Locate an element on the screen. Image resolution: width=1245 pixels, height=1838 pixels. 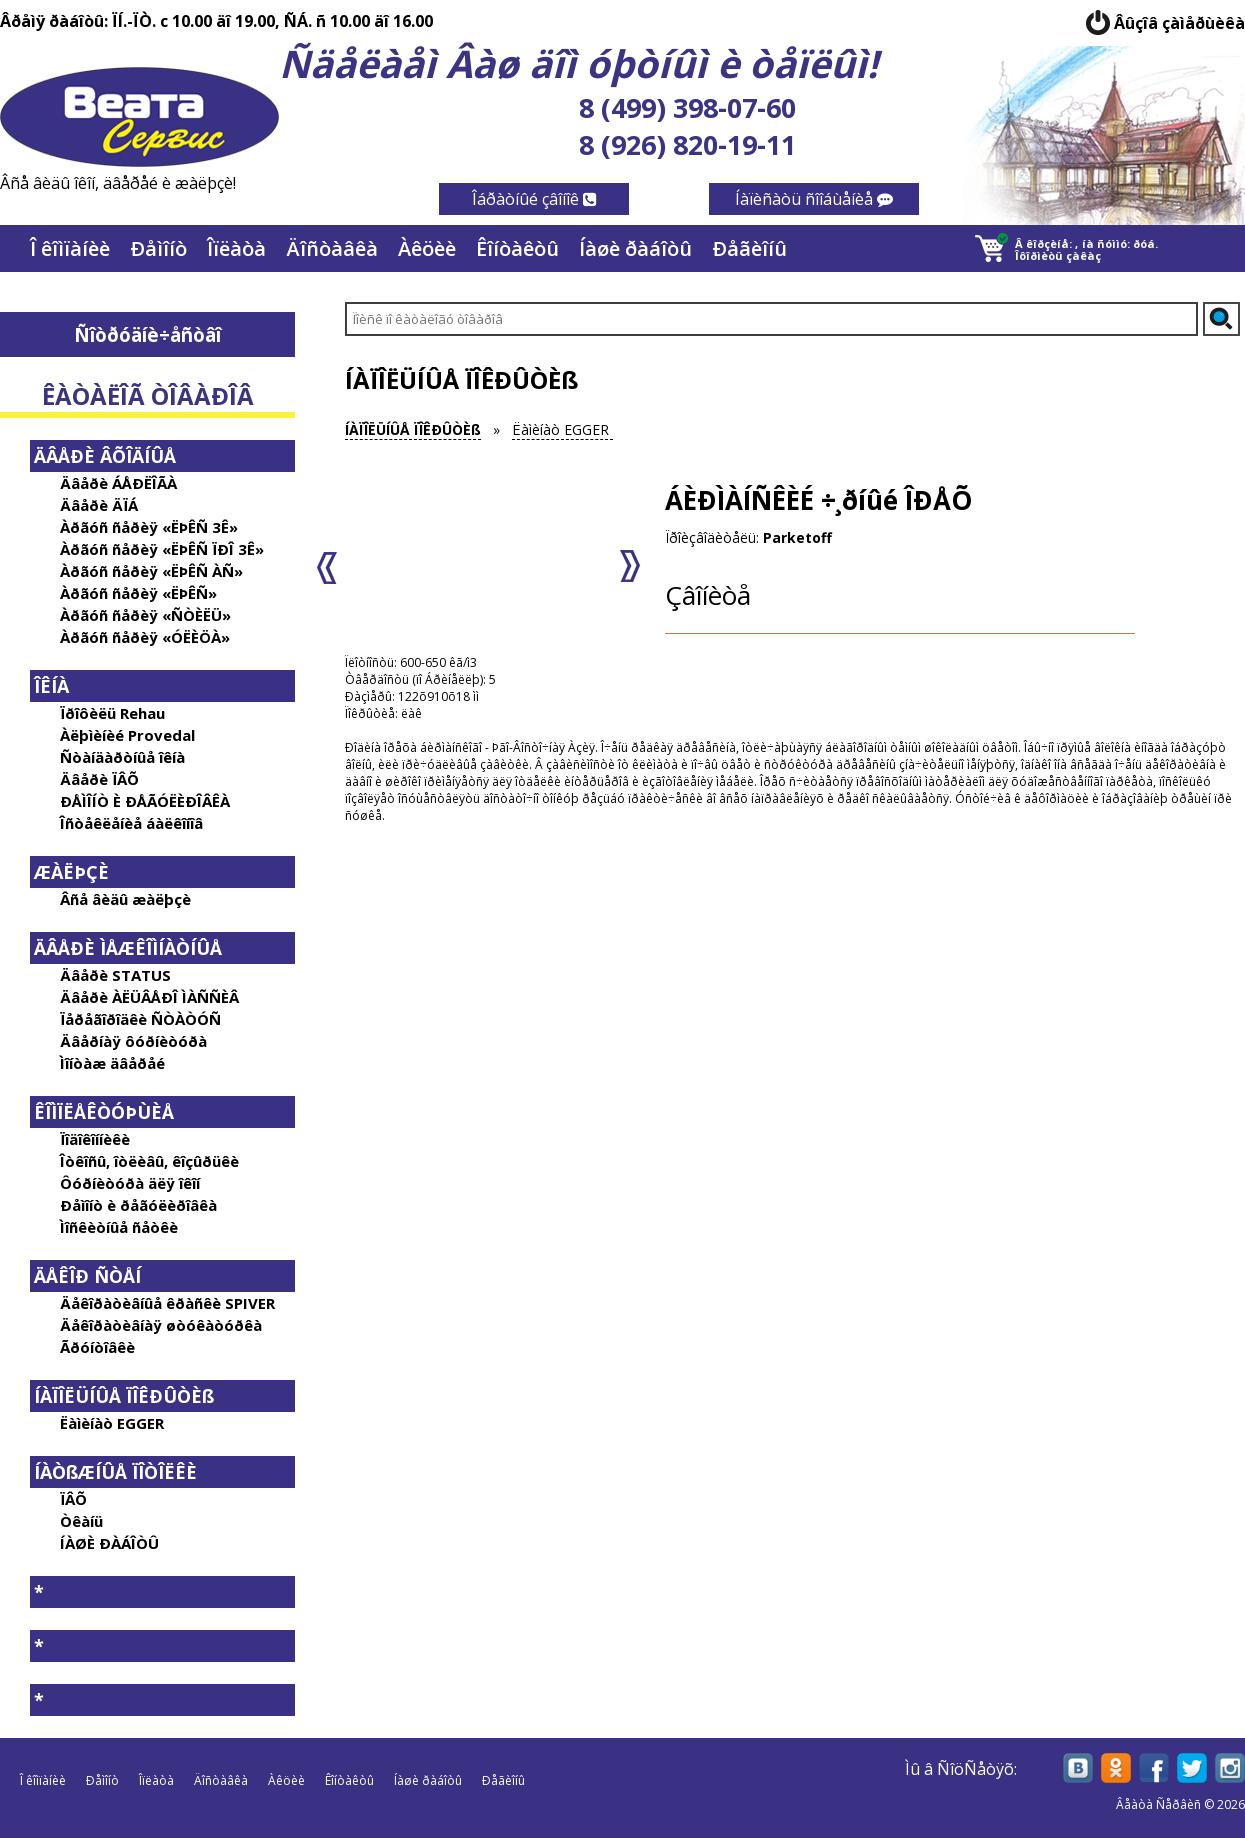
Îòêîñû, îòëèâû, êîçûðüêè is located at coordinates (149, 1161).